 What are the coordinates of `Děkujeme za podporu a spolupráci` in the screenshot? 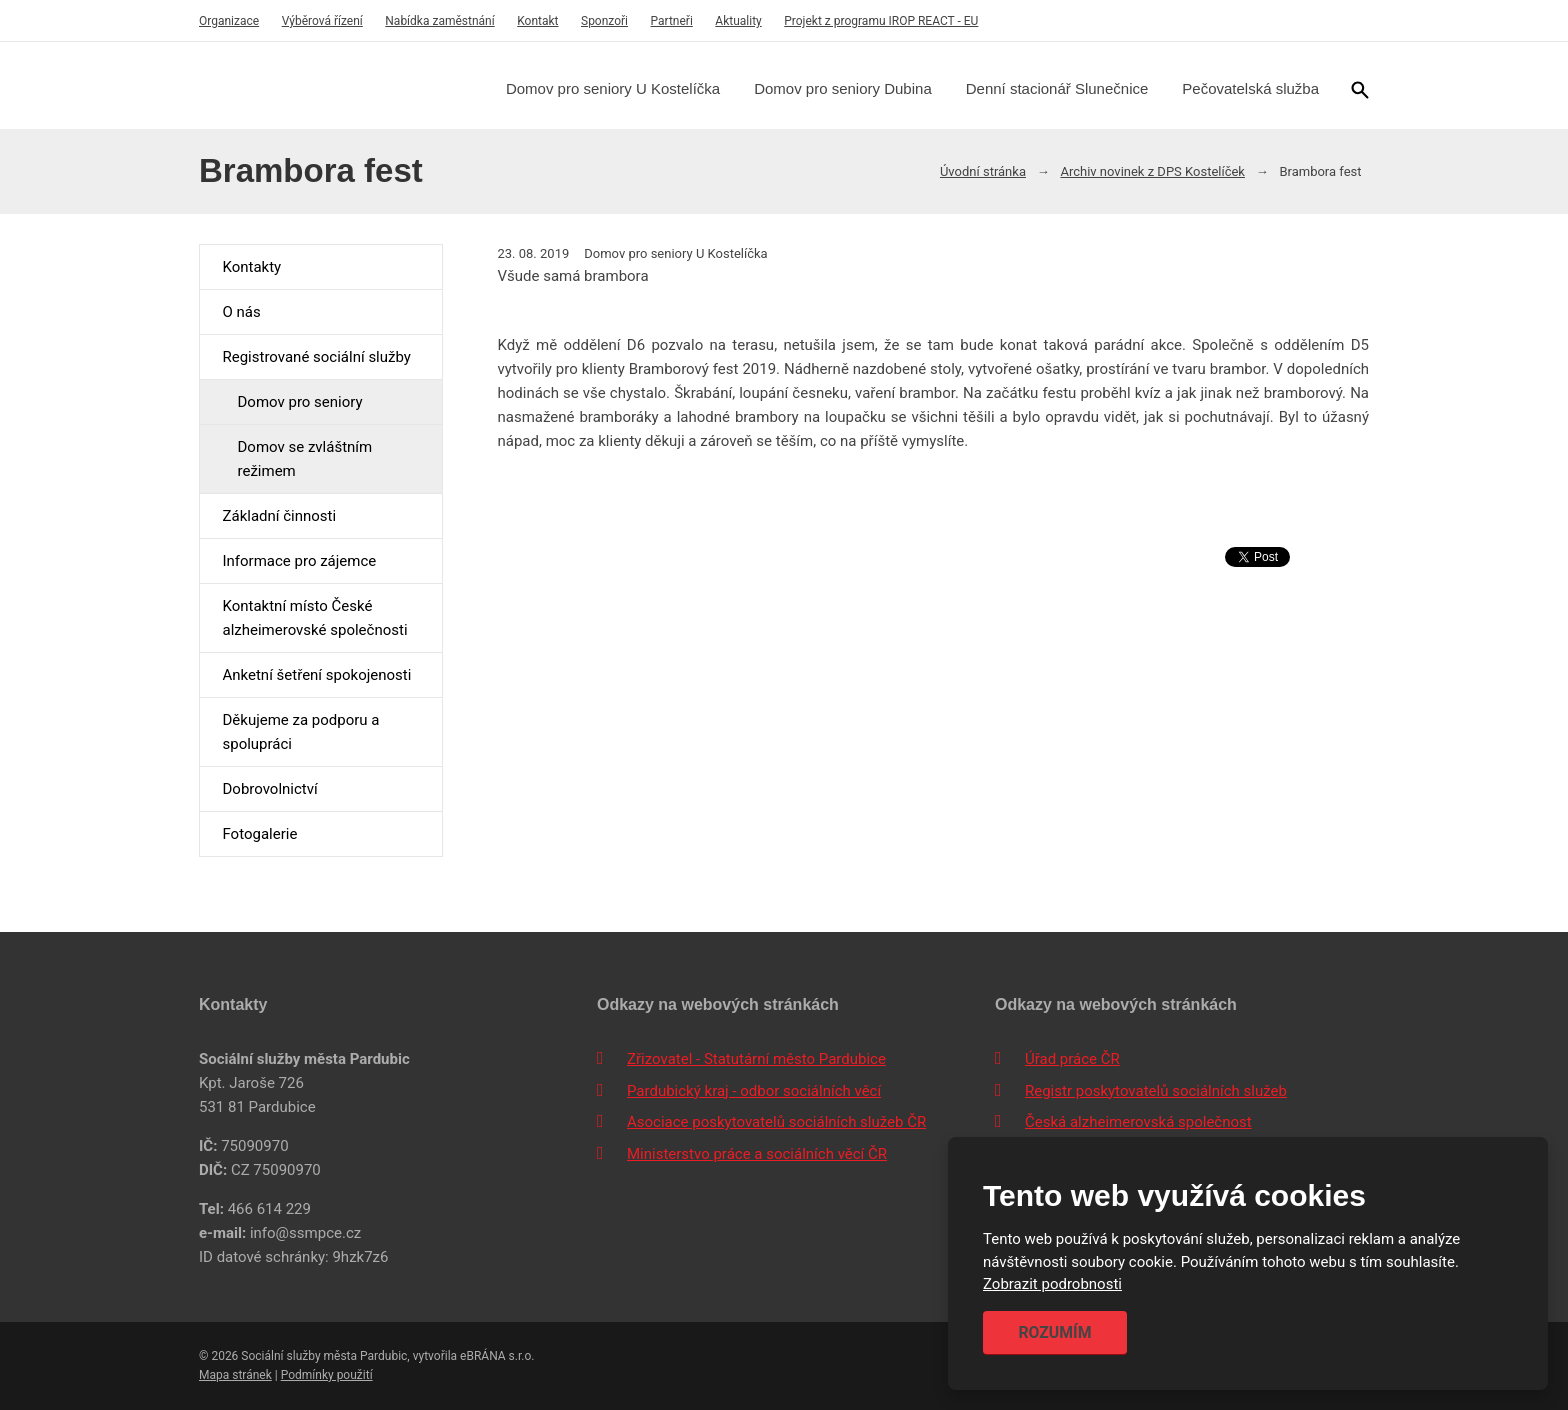 It's located at (300, 732).